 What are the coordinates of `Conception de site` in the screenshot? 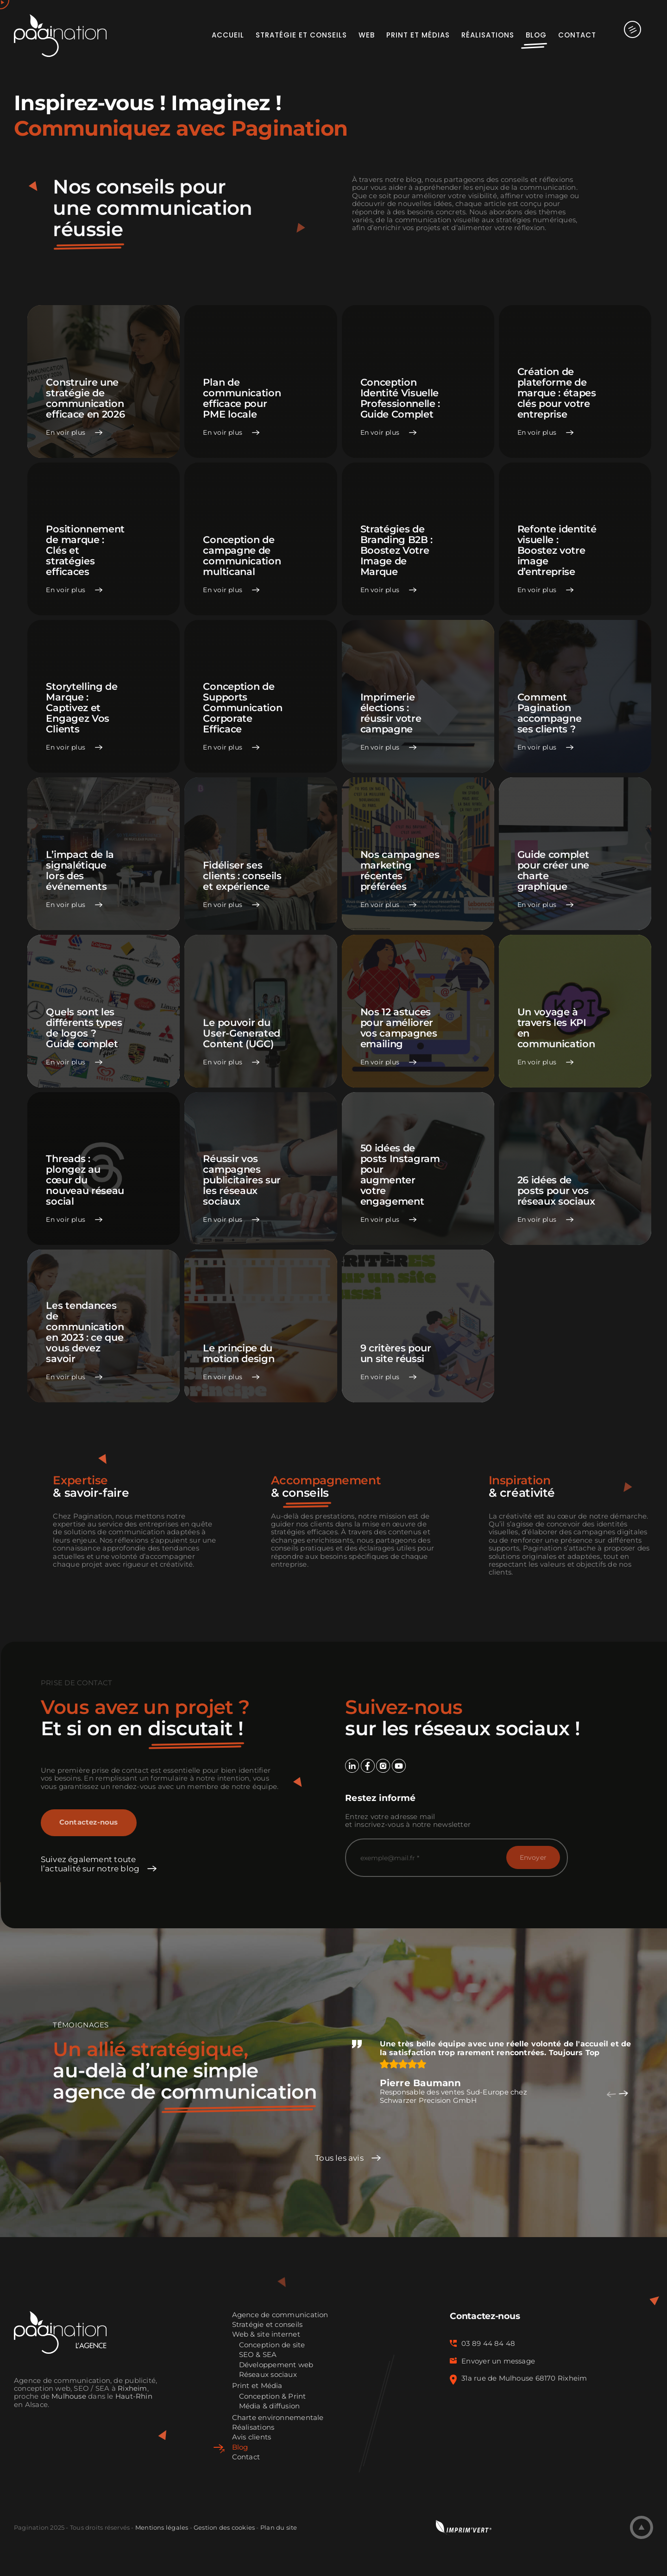 It's located at (272, 2345).